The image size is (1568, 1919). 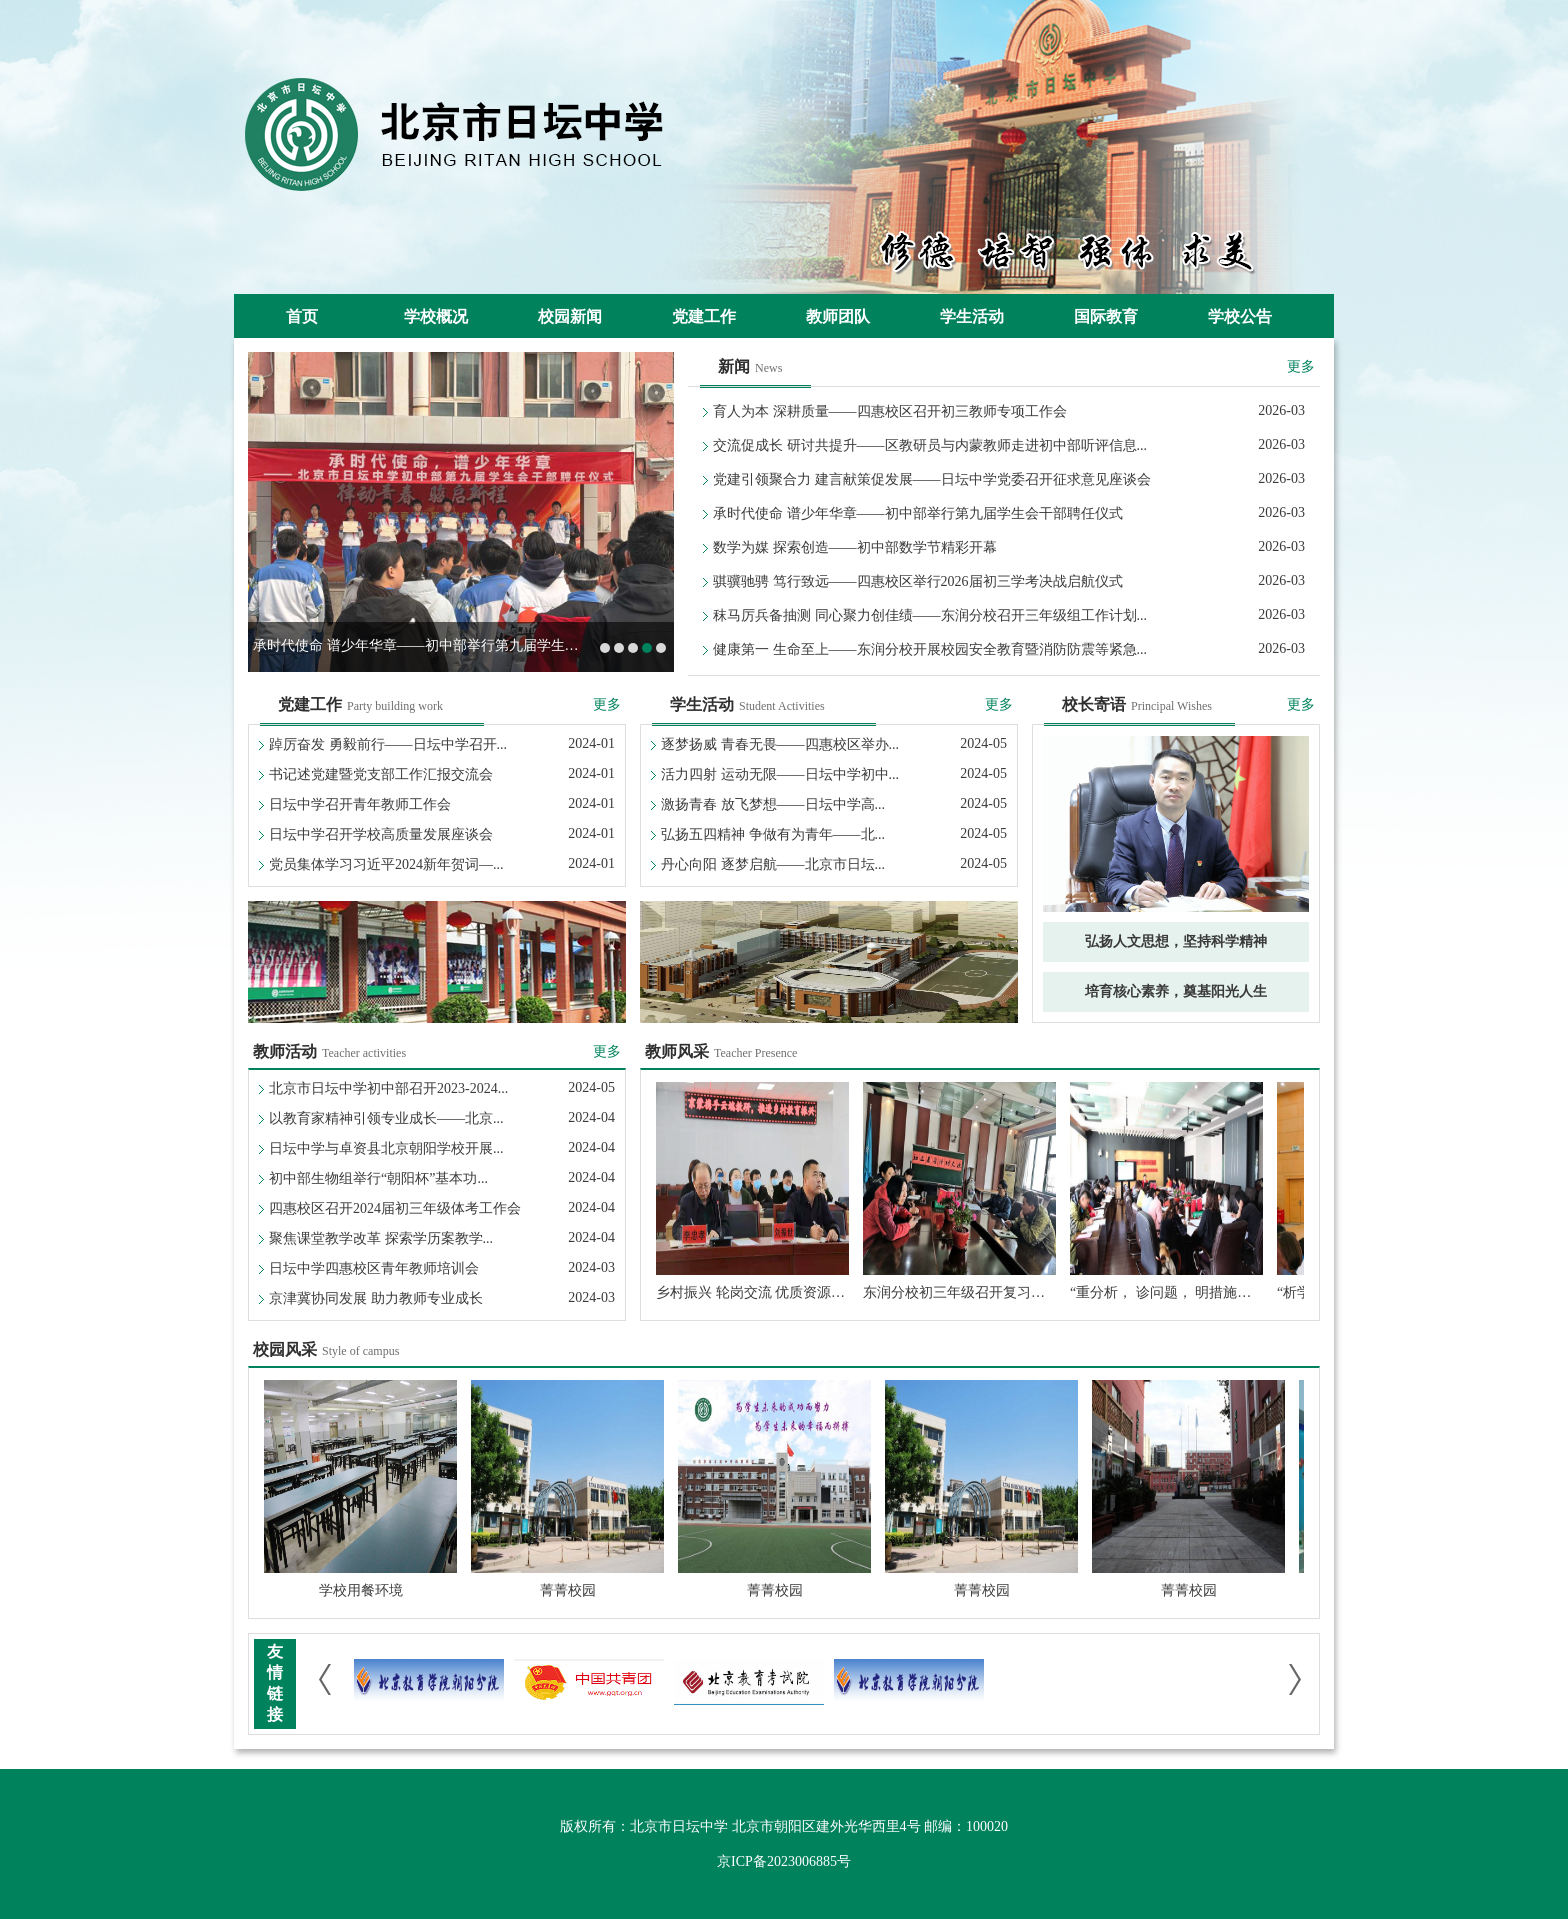 I want to click on 聚焦课堂教学改革 探索学历案教学..., so click(x=381, y=1238).